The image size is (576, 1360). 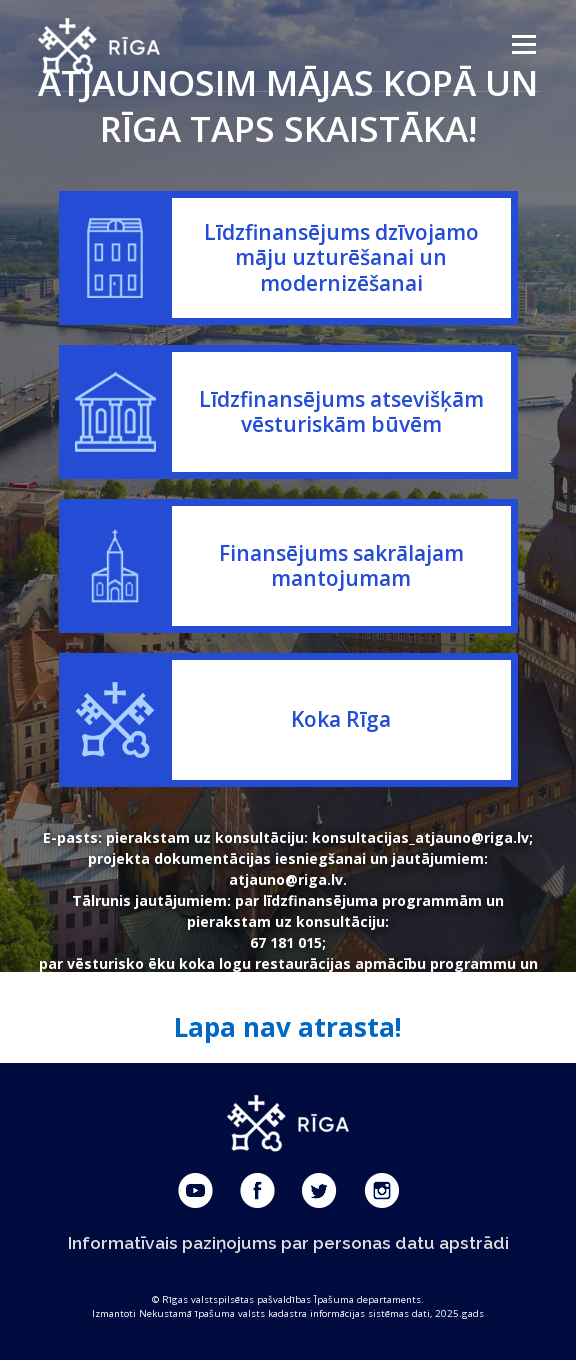 What do you see at coordinates (522, 44) in the screenshot?
I see `Menu` at bounding box center [522, 44].